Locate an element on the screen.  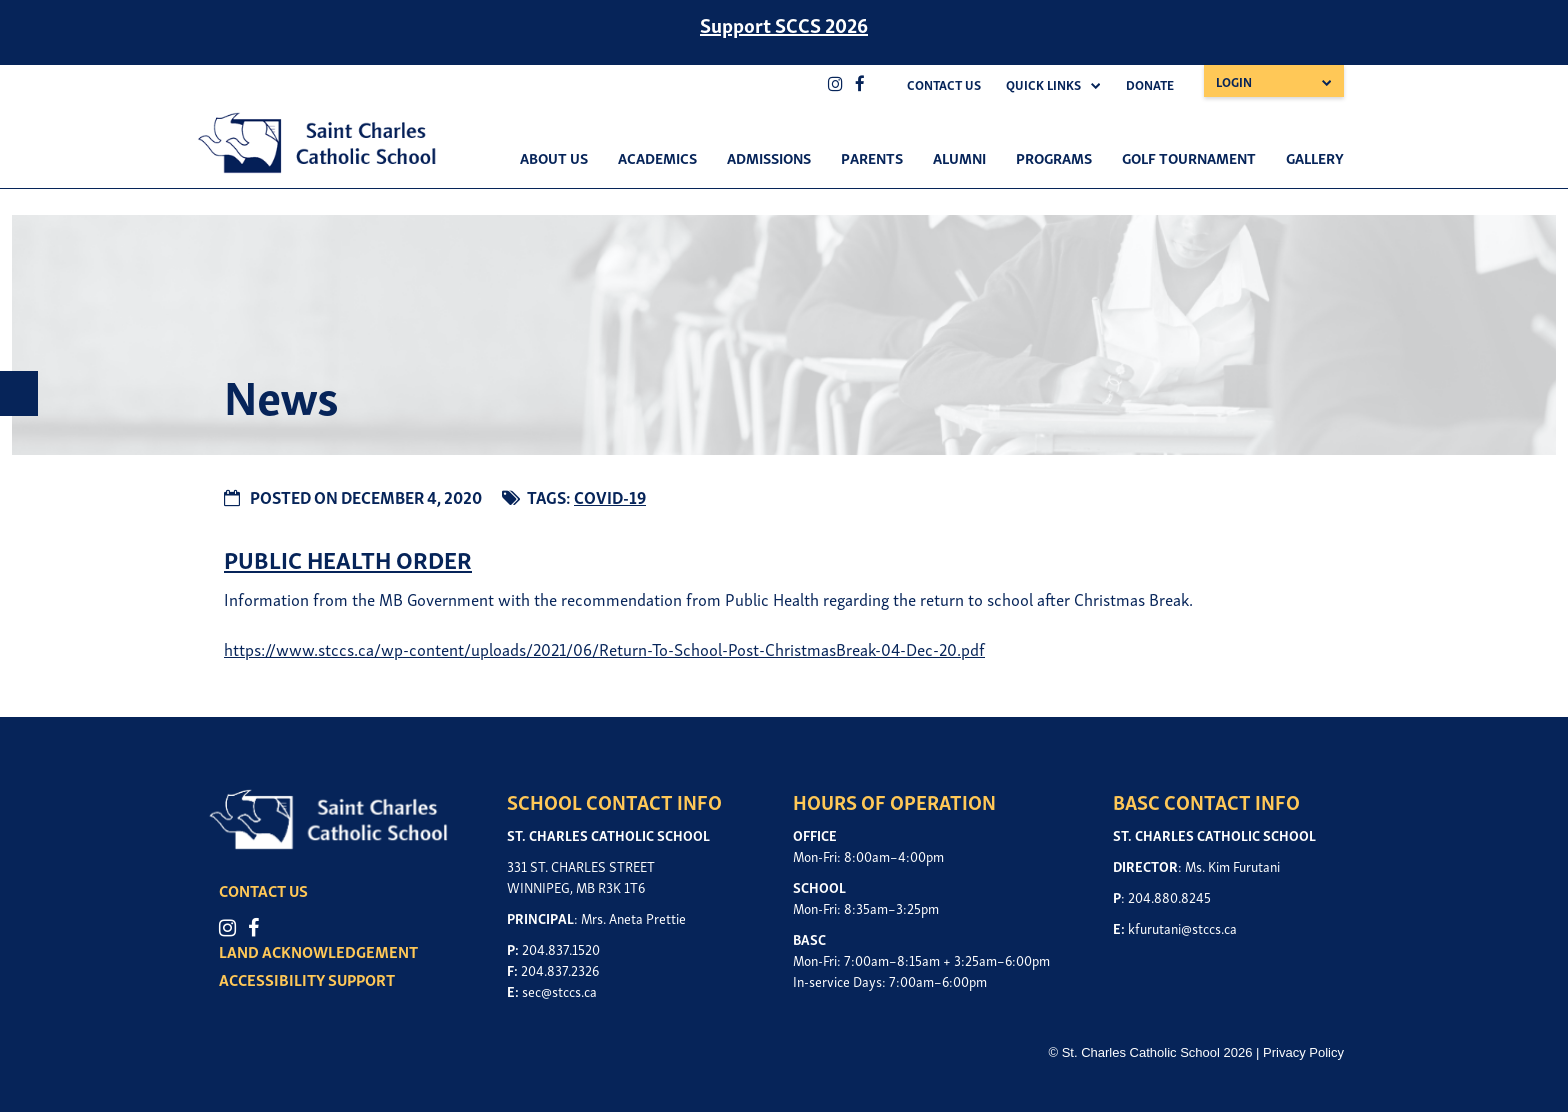
Quick Links is located at coordinates (1043, 84).